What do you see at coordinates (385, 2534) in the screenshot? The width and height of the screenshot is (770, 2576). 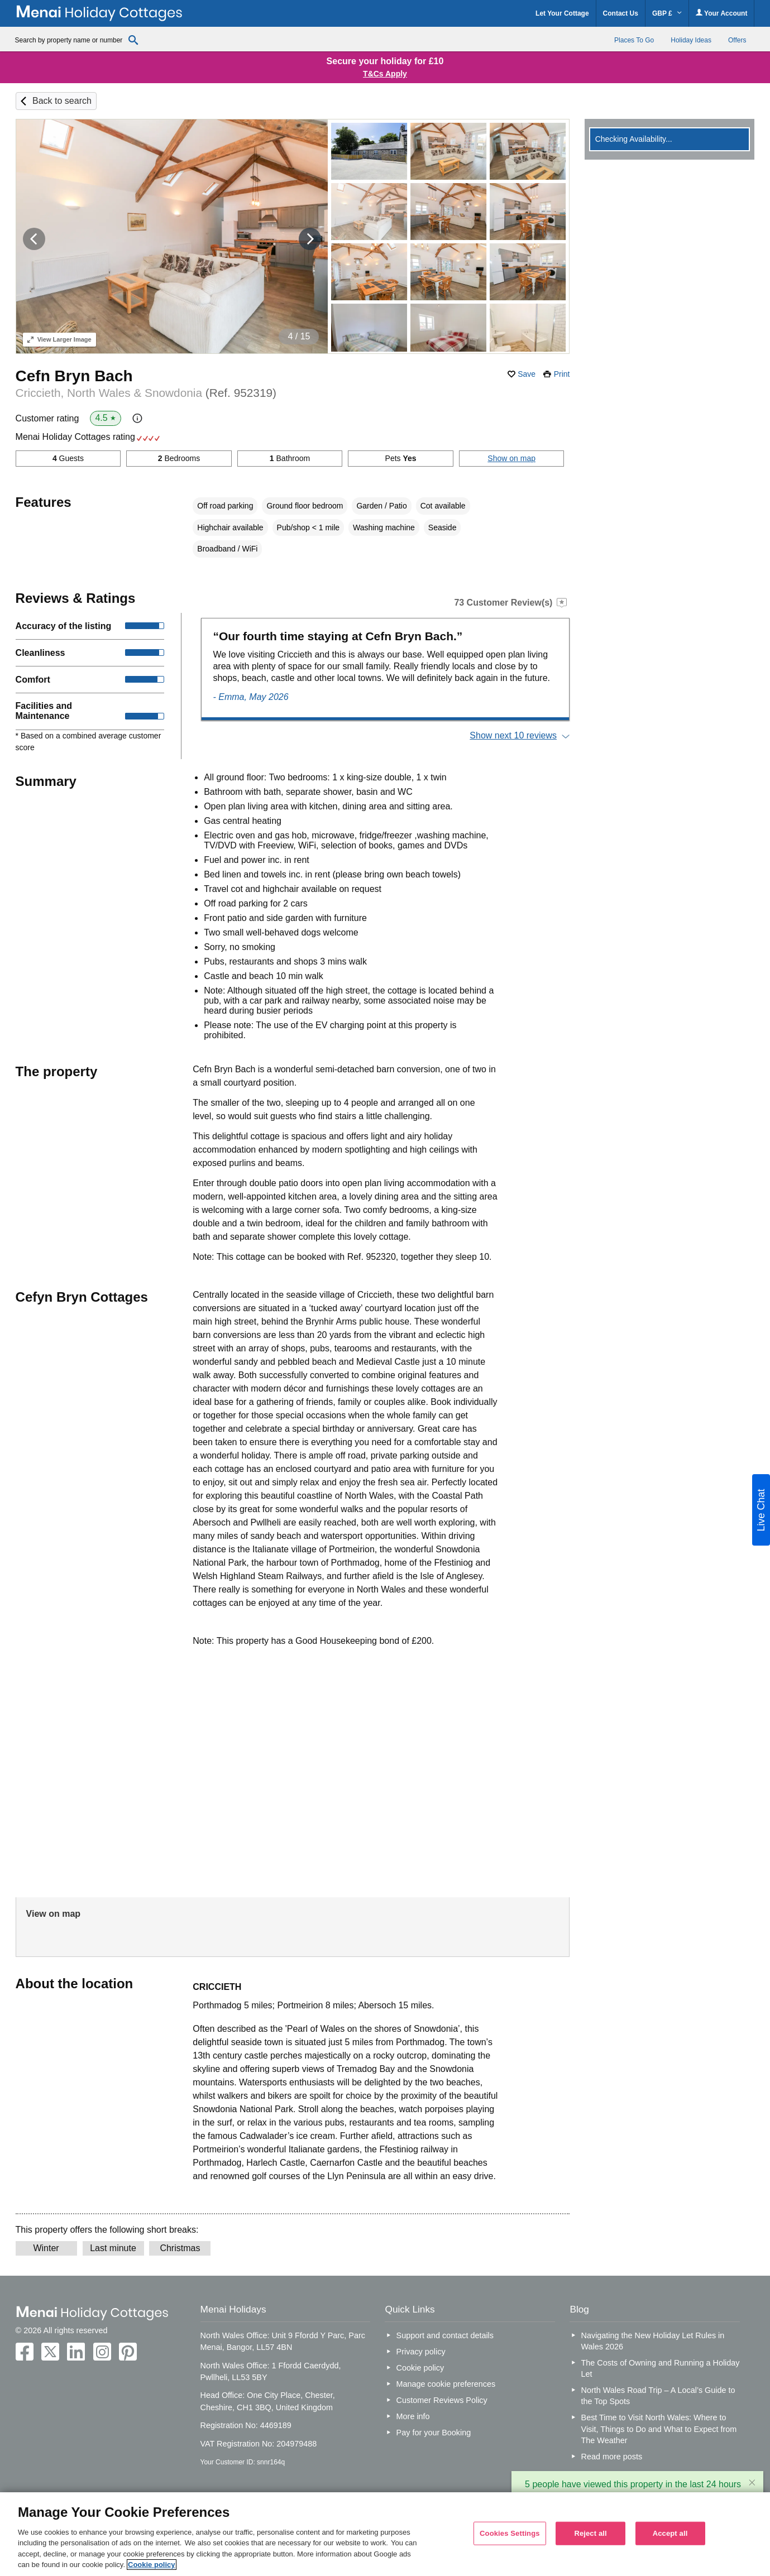 I see `[region]` at bounding box center [385, 2534].